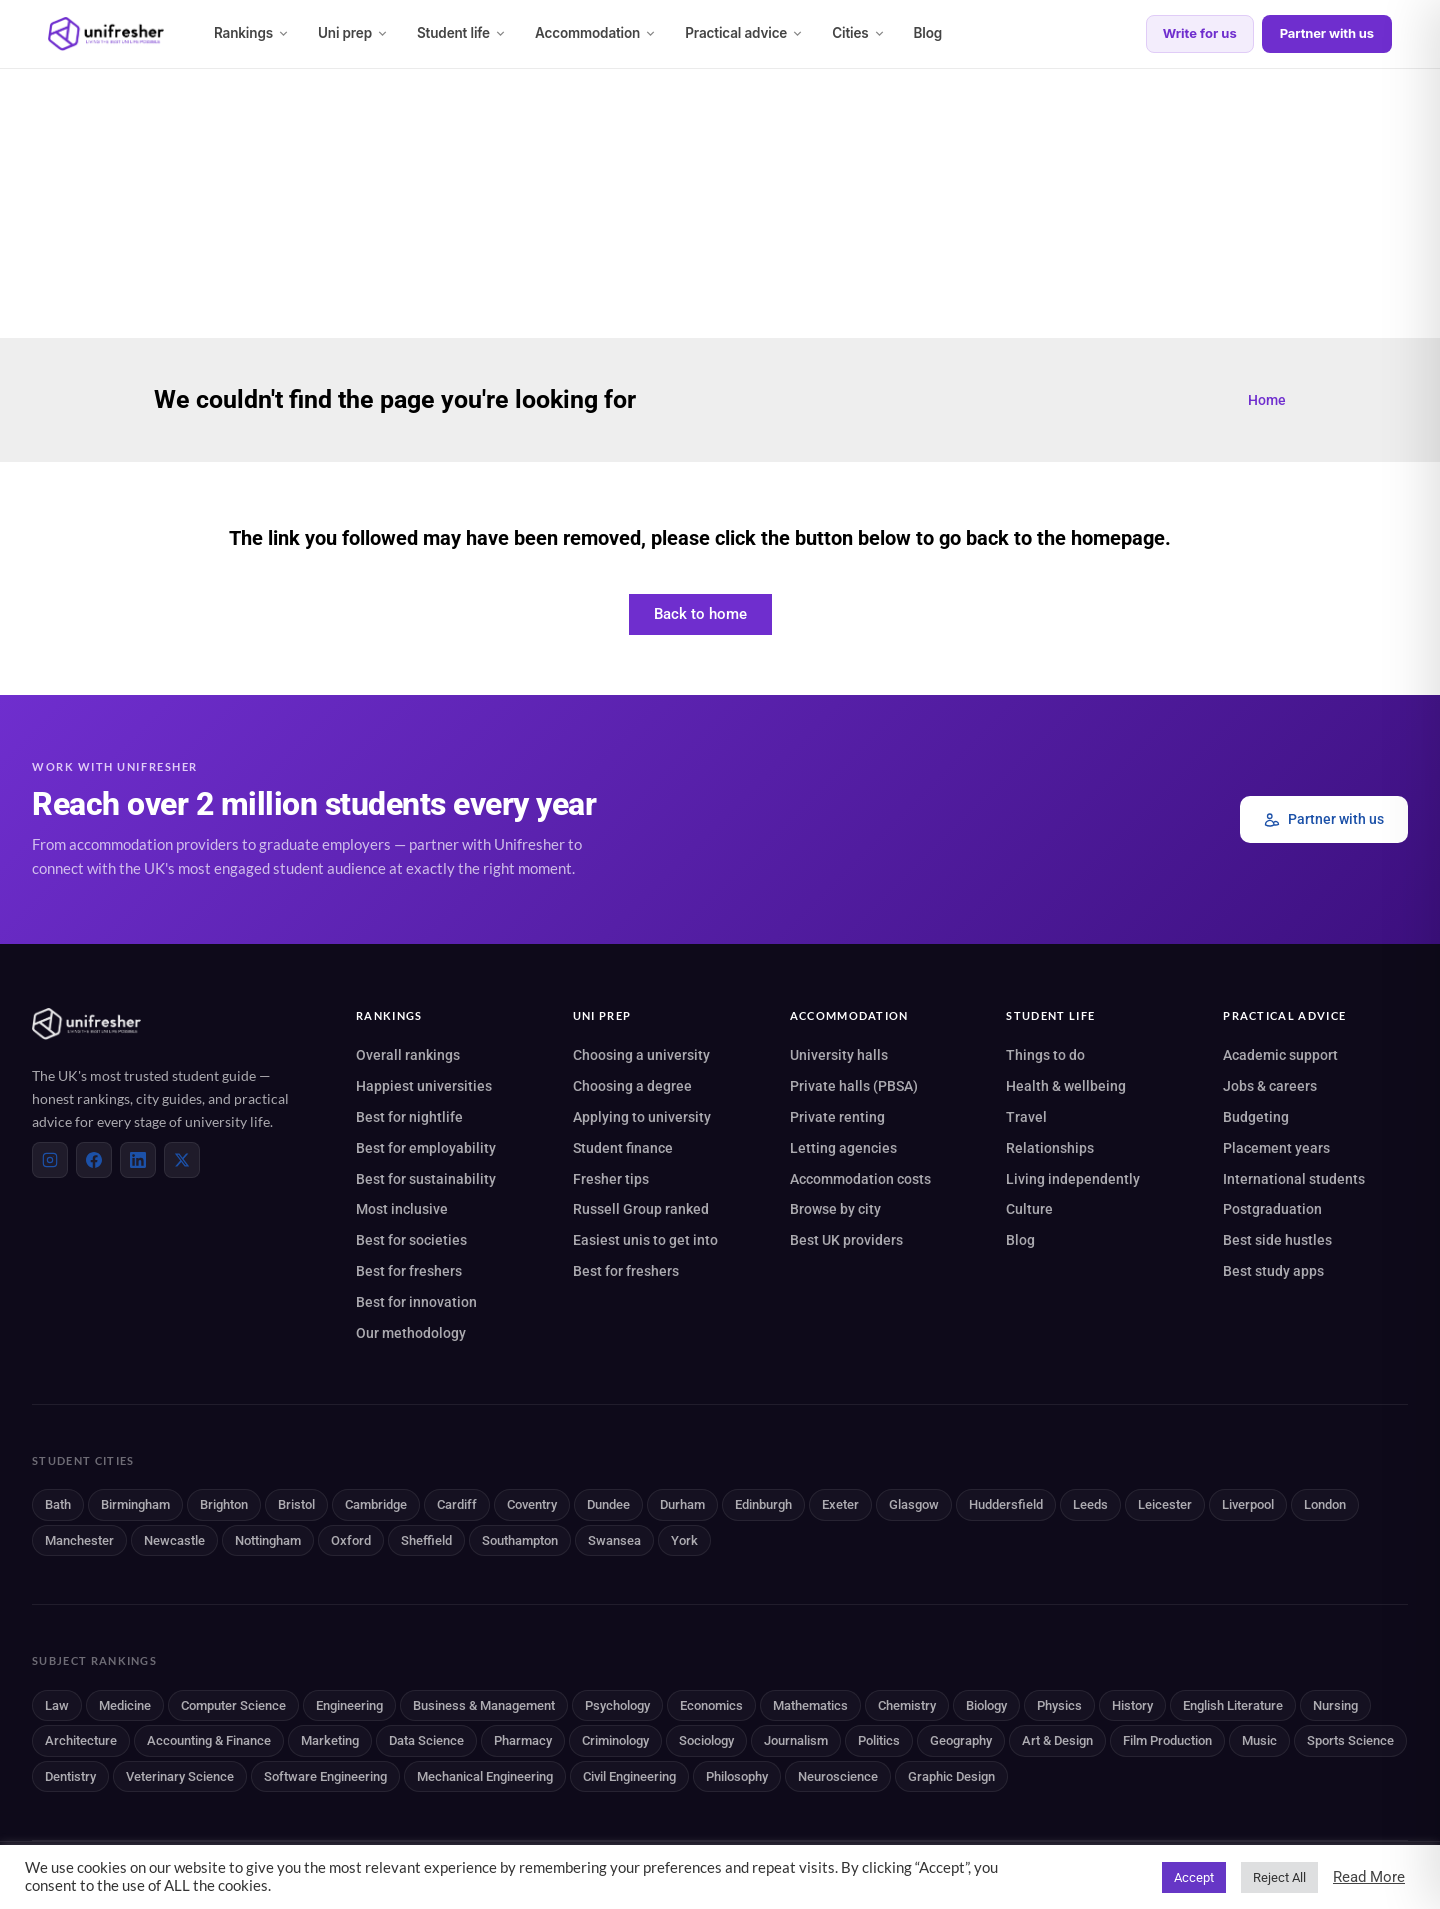  Describe the element at coordinates (632, 1086) in the screenshot. I see `Choosing a degree` at that location.